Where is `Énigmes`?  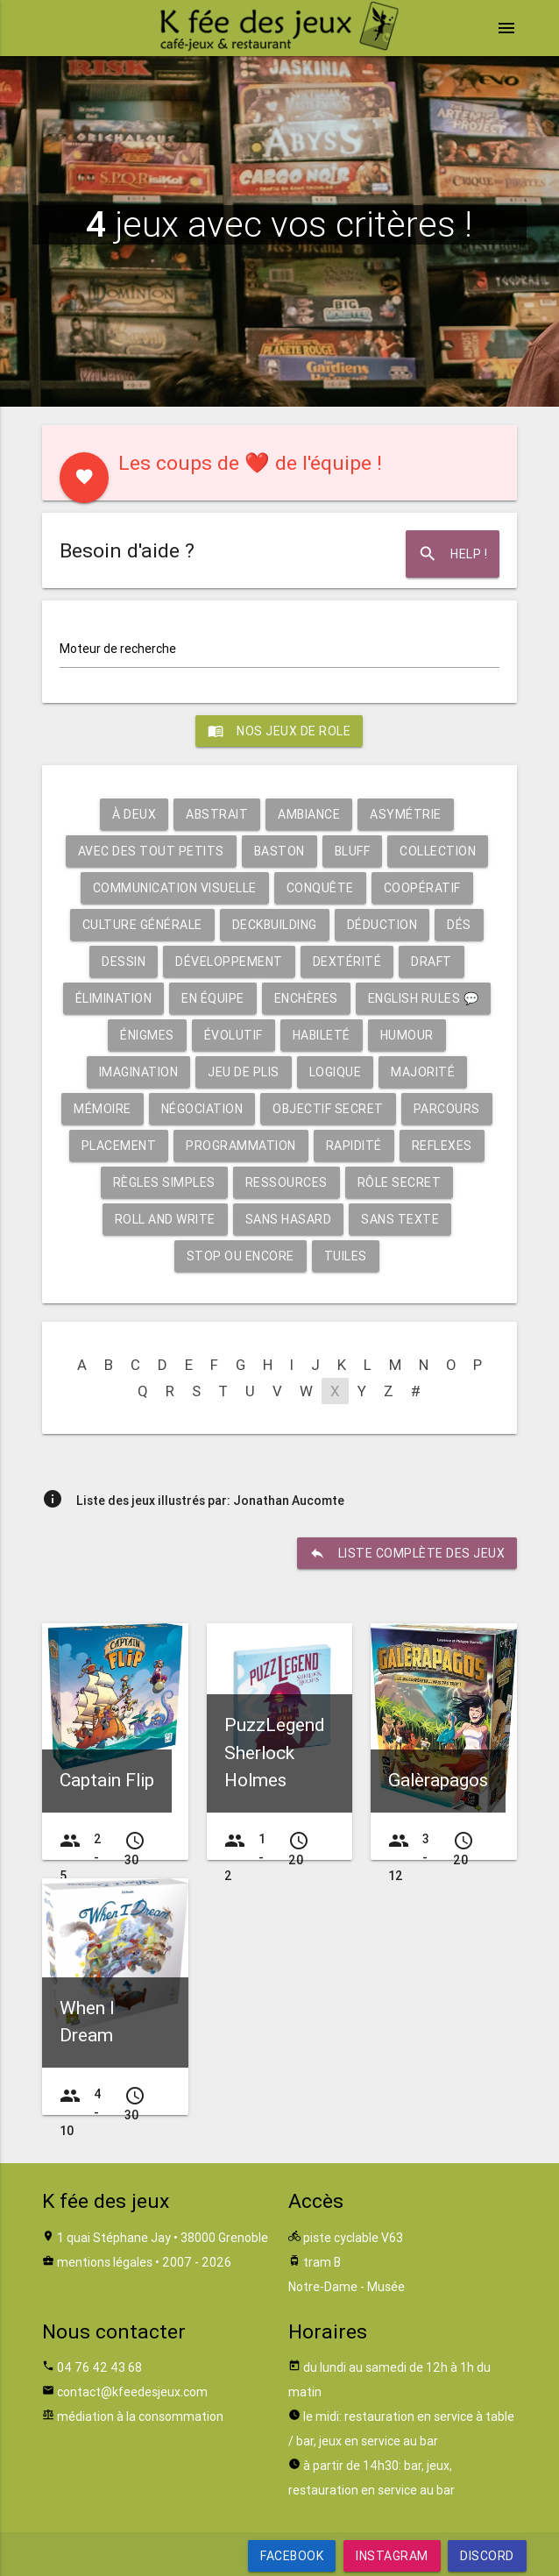 Énigmes is located at coordinates (147, 1035).